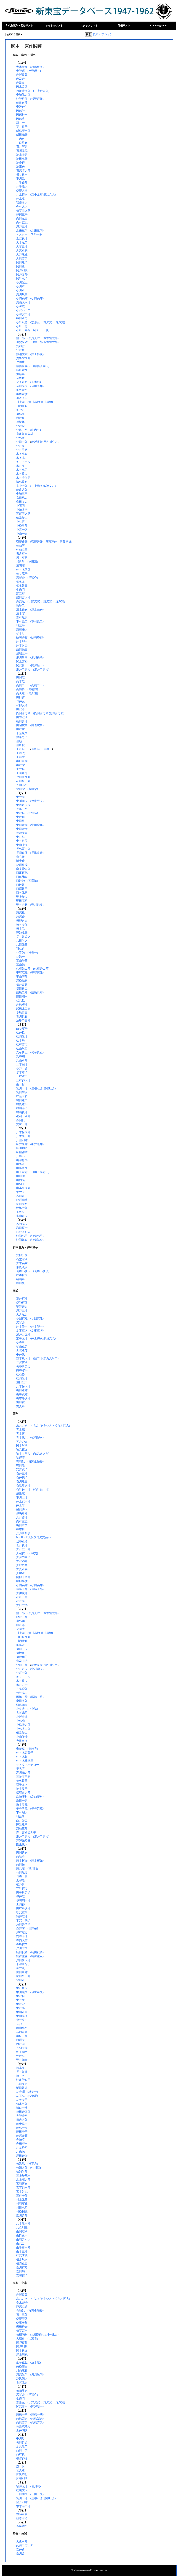  I want to click on 北田一郎, so click(22, 441).